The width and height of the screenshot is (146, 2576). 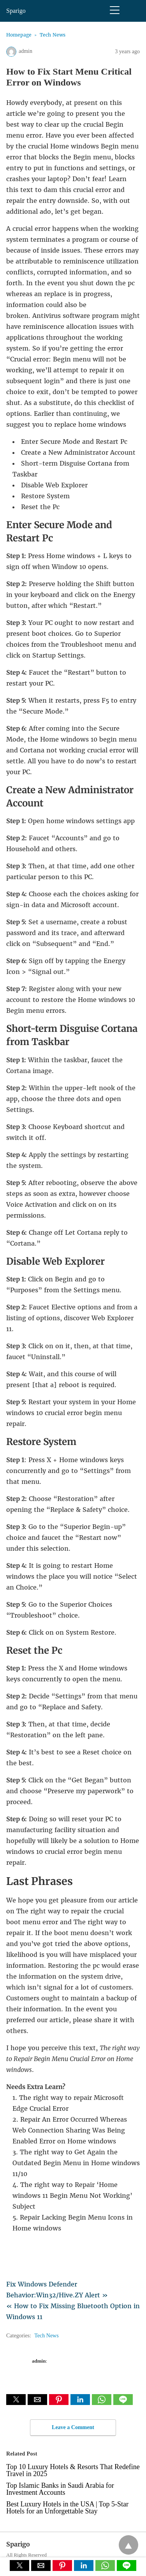 I want to click on Sparigo, so click(x=16, y=10).